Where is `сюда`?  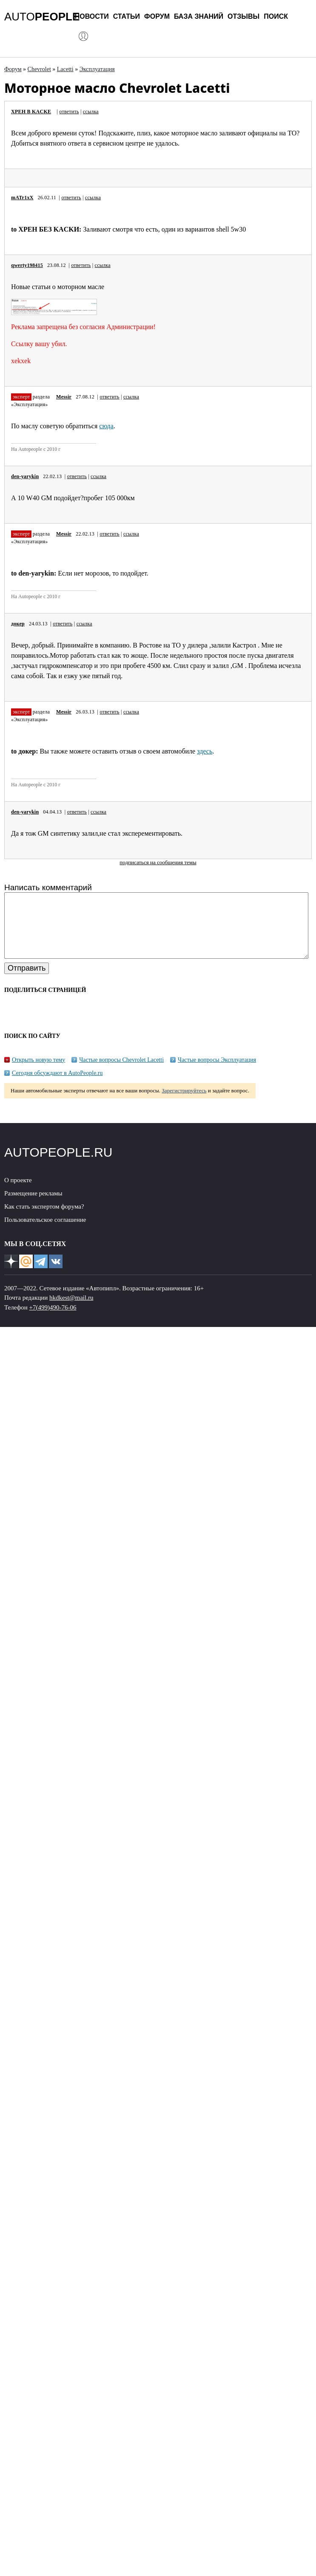 сюда is located at coordinates (106, 426).